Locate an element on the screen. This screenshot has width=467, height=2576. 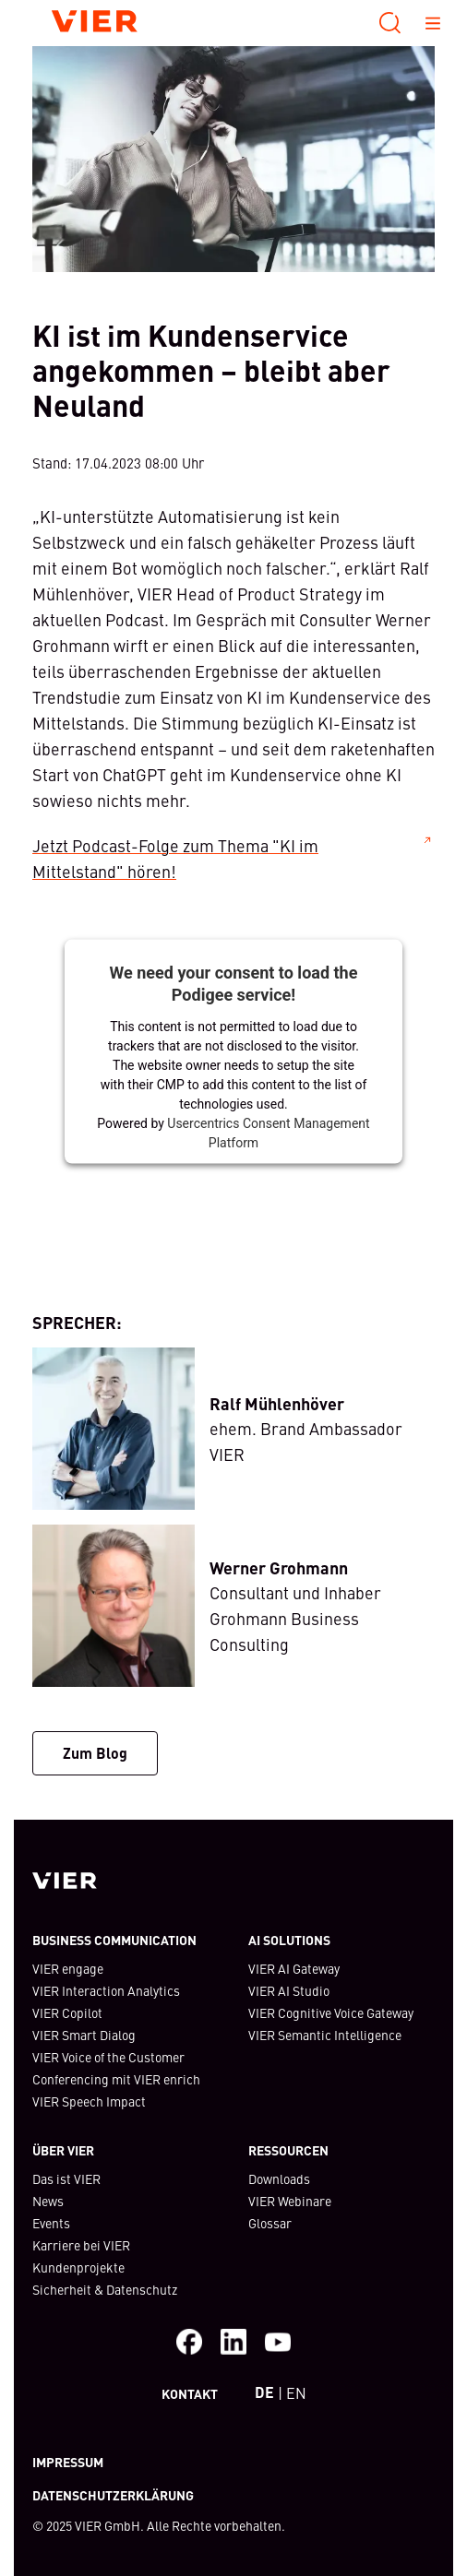
Events is located at coordinates (51, 2223).